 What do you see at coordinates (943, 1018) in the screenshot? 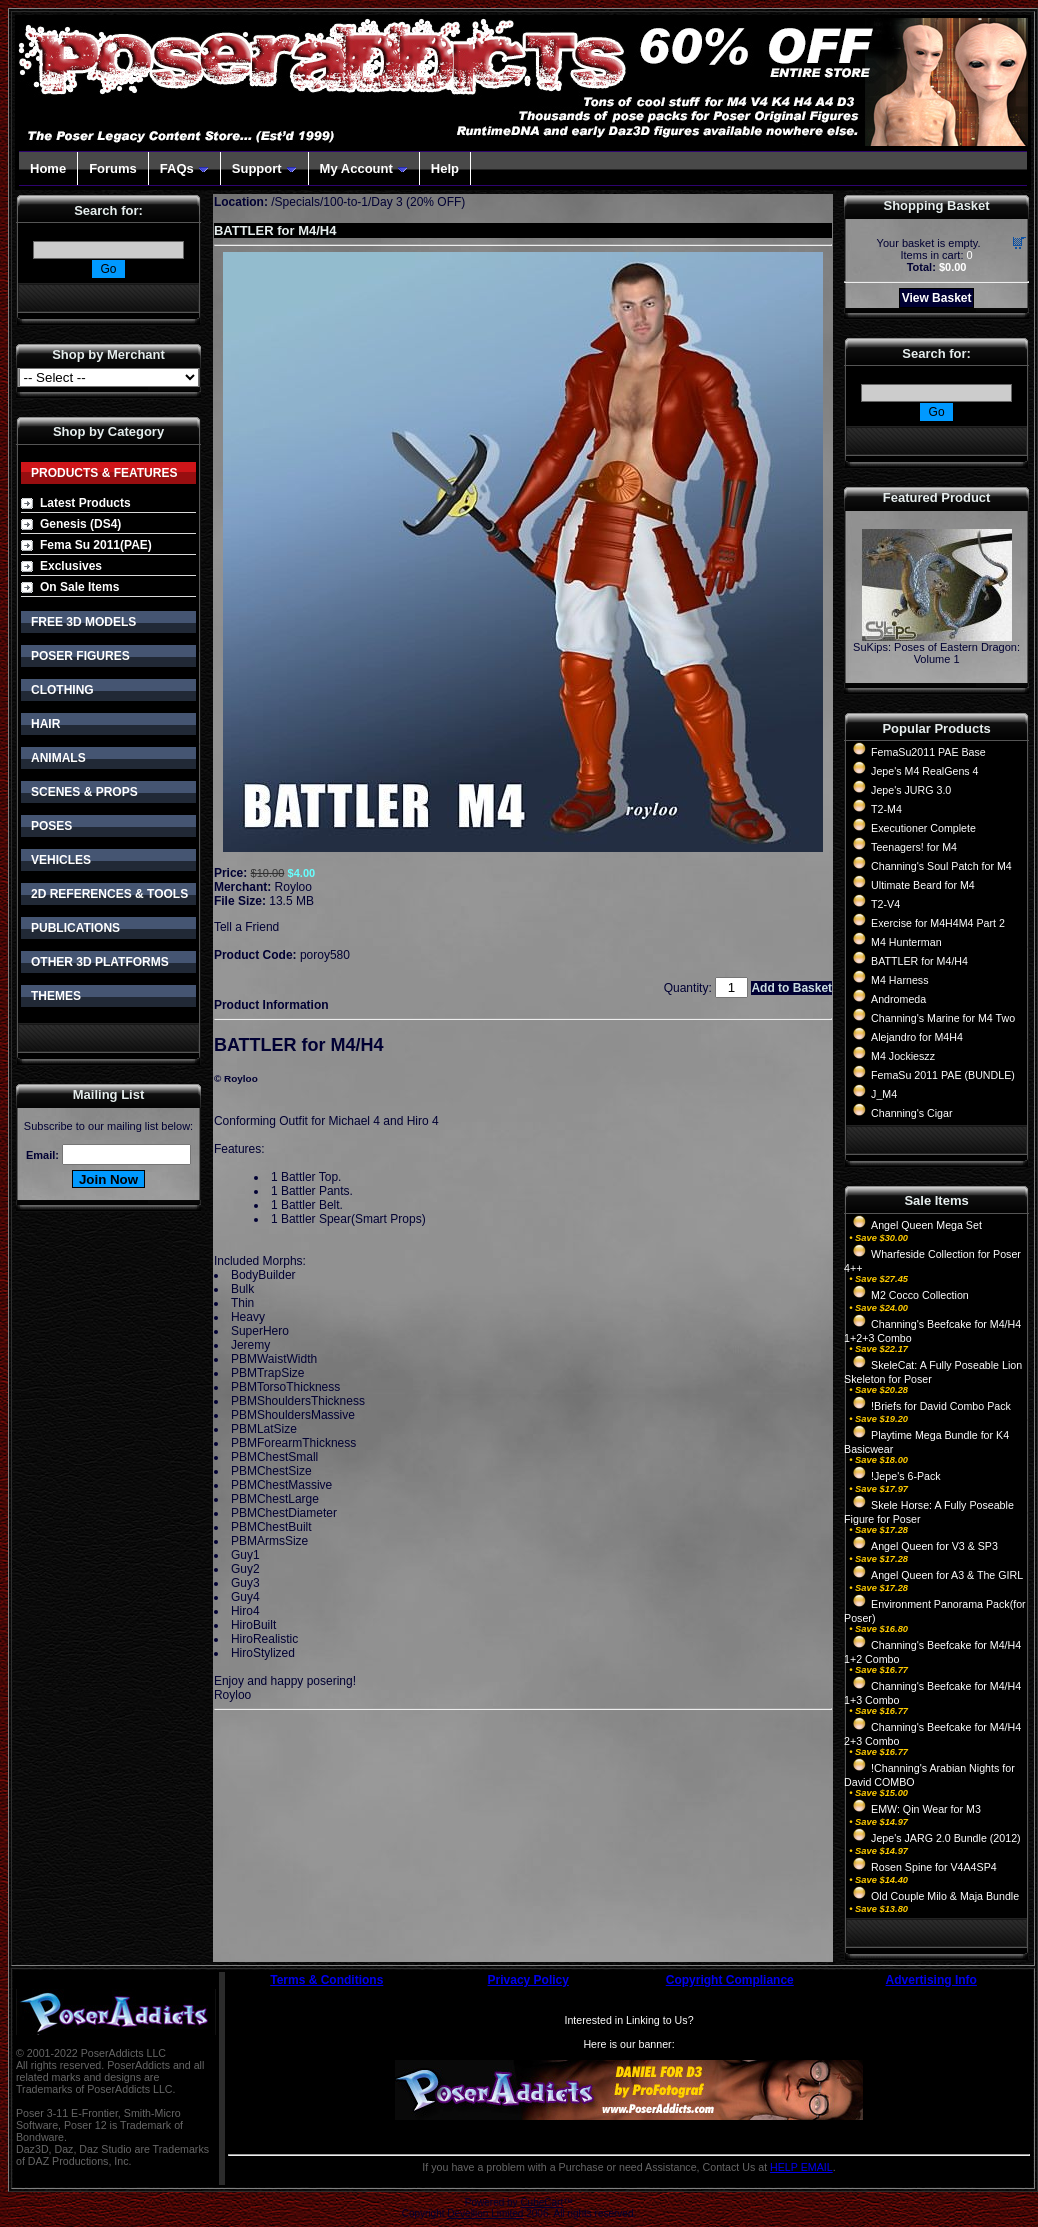
I see `Channing's Marine for M4 Two` at bounding box center [943, 1018].